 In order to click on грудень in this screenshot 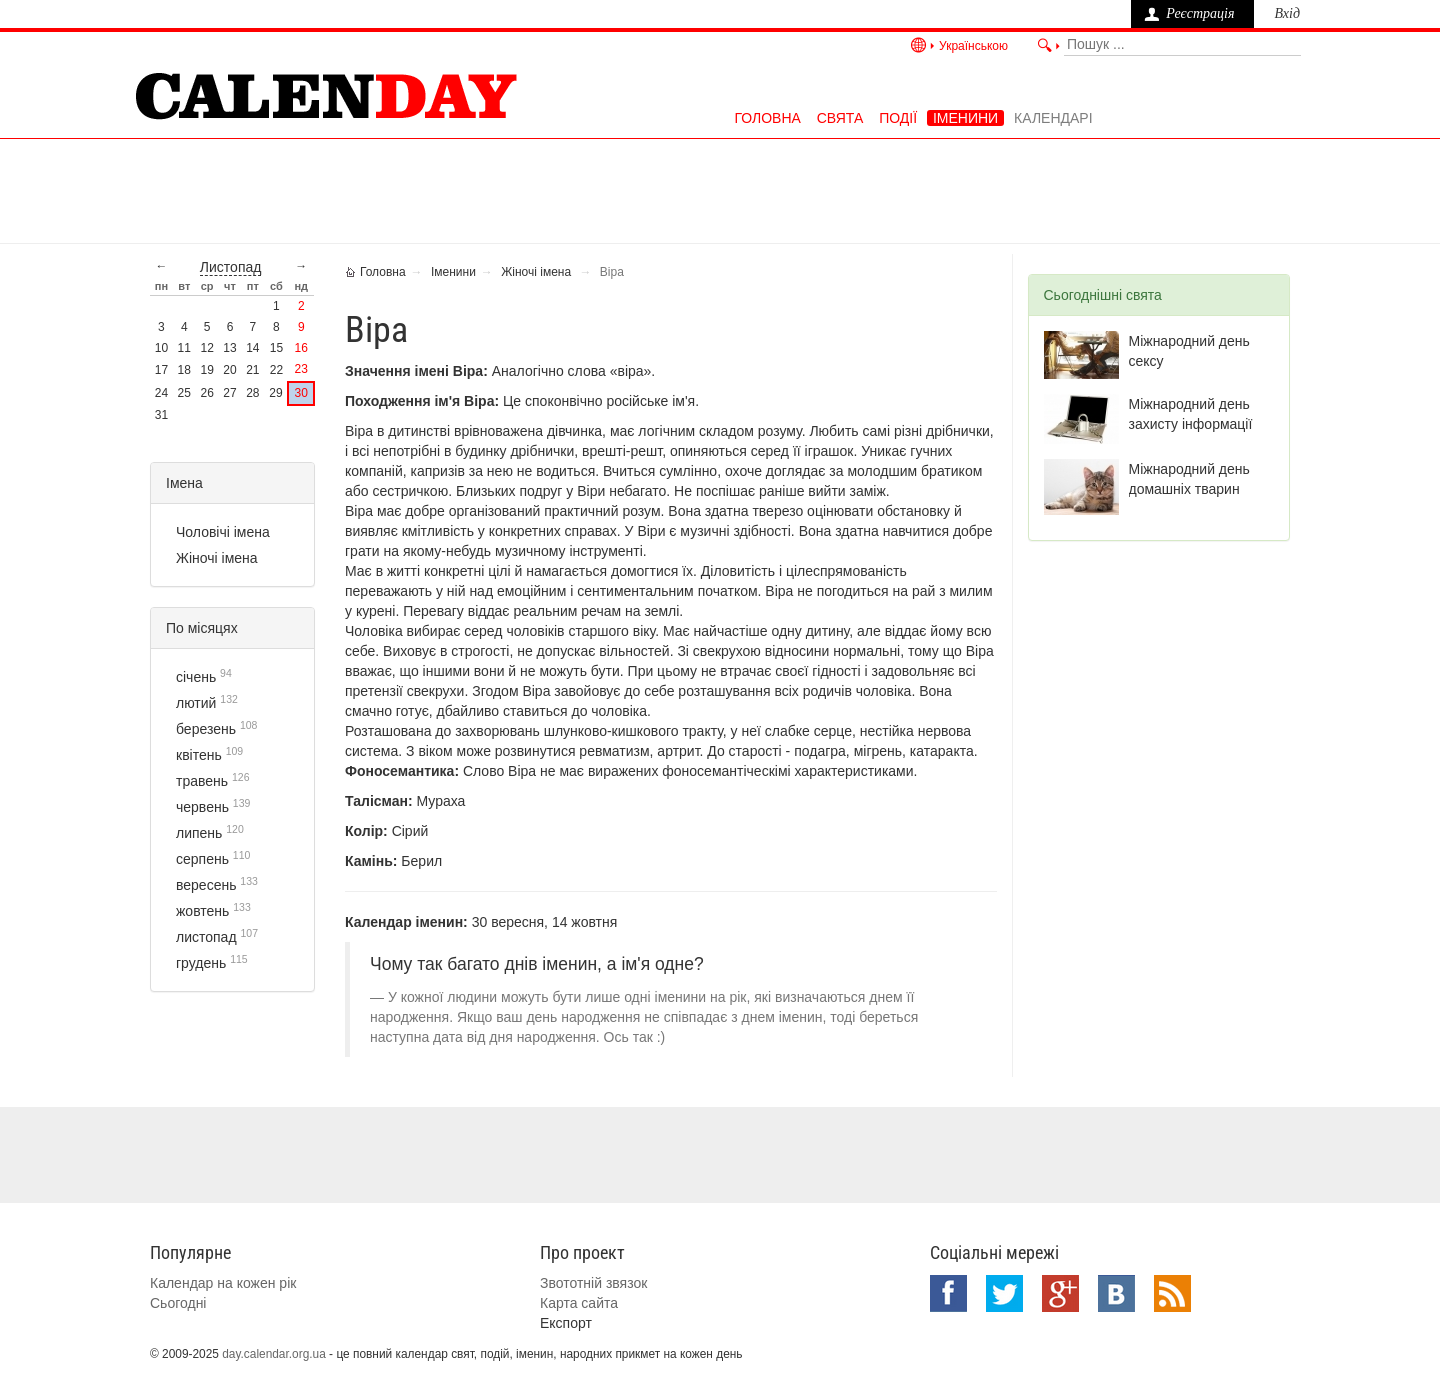, I will do `click(201, 963)`.